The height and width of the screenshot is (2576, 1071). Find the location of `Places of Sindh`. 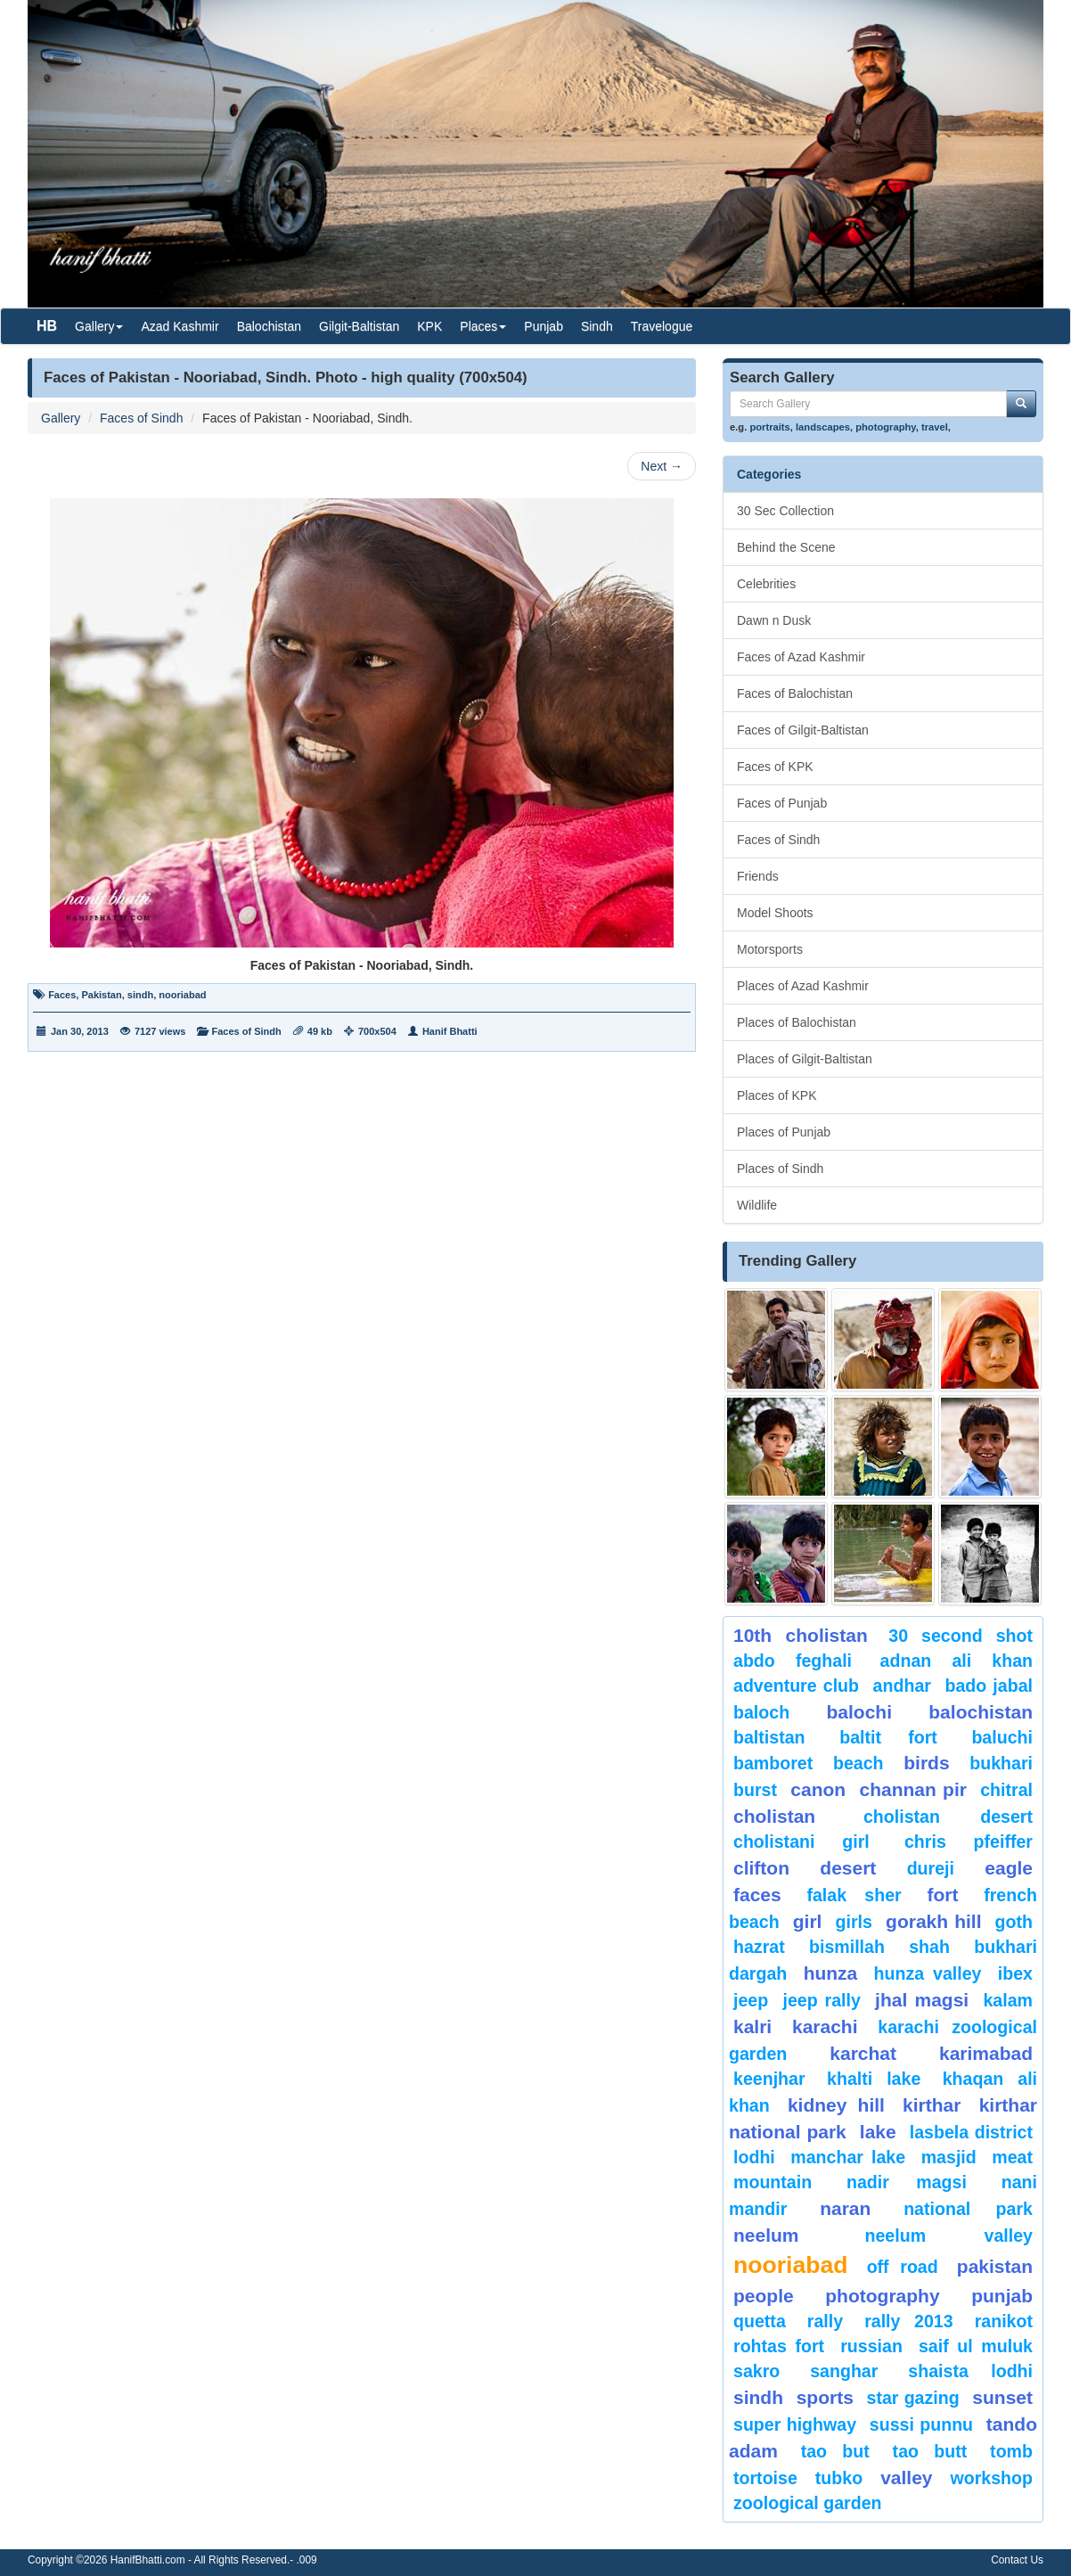

Places of Sindh is located at coordinates (780, 1168).